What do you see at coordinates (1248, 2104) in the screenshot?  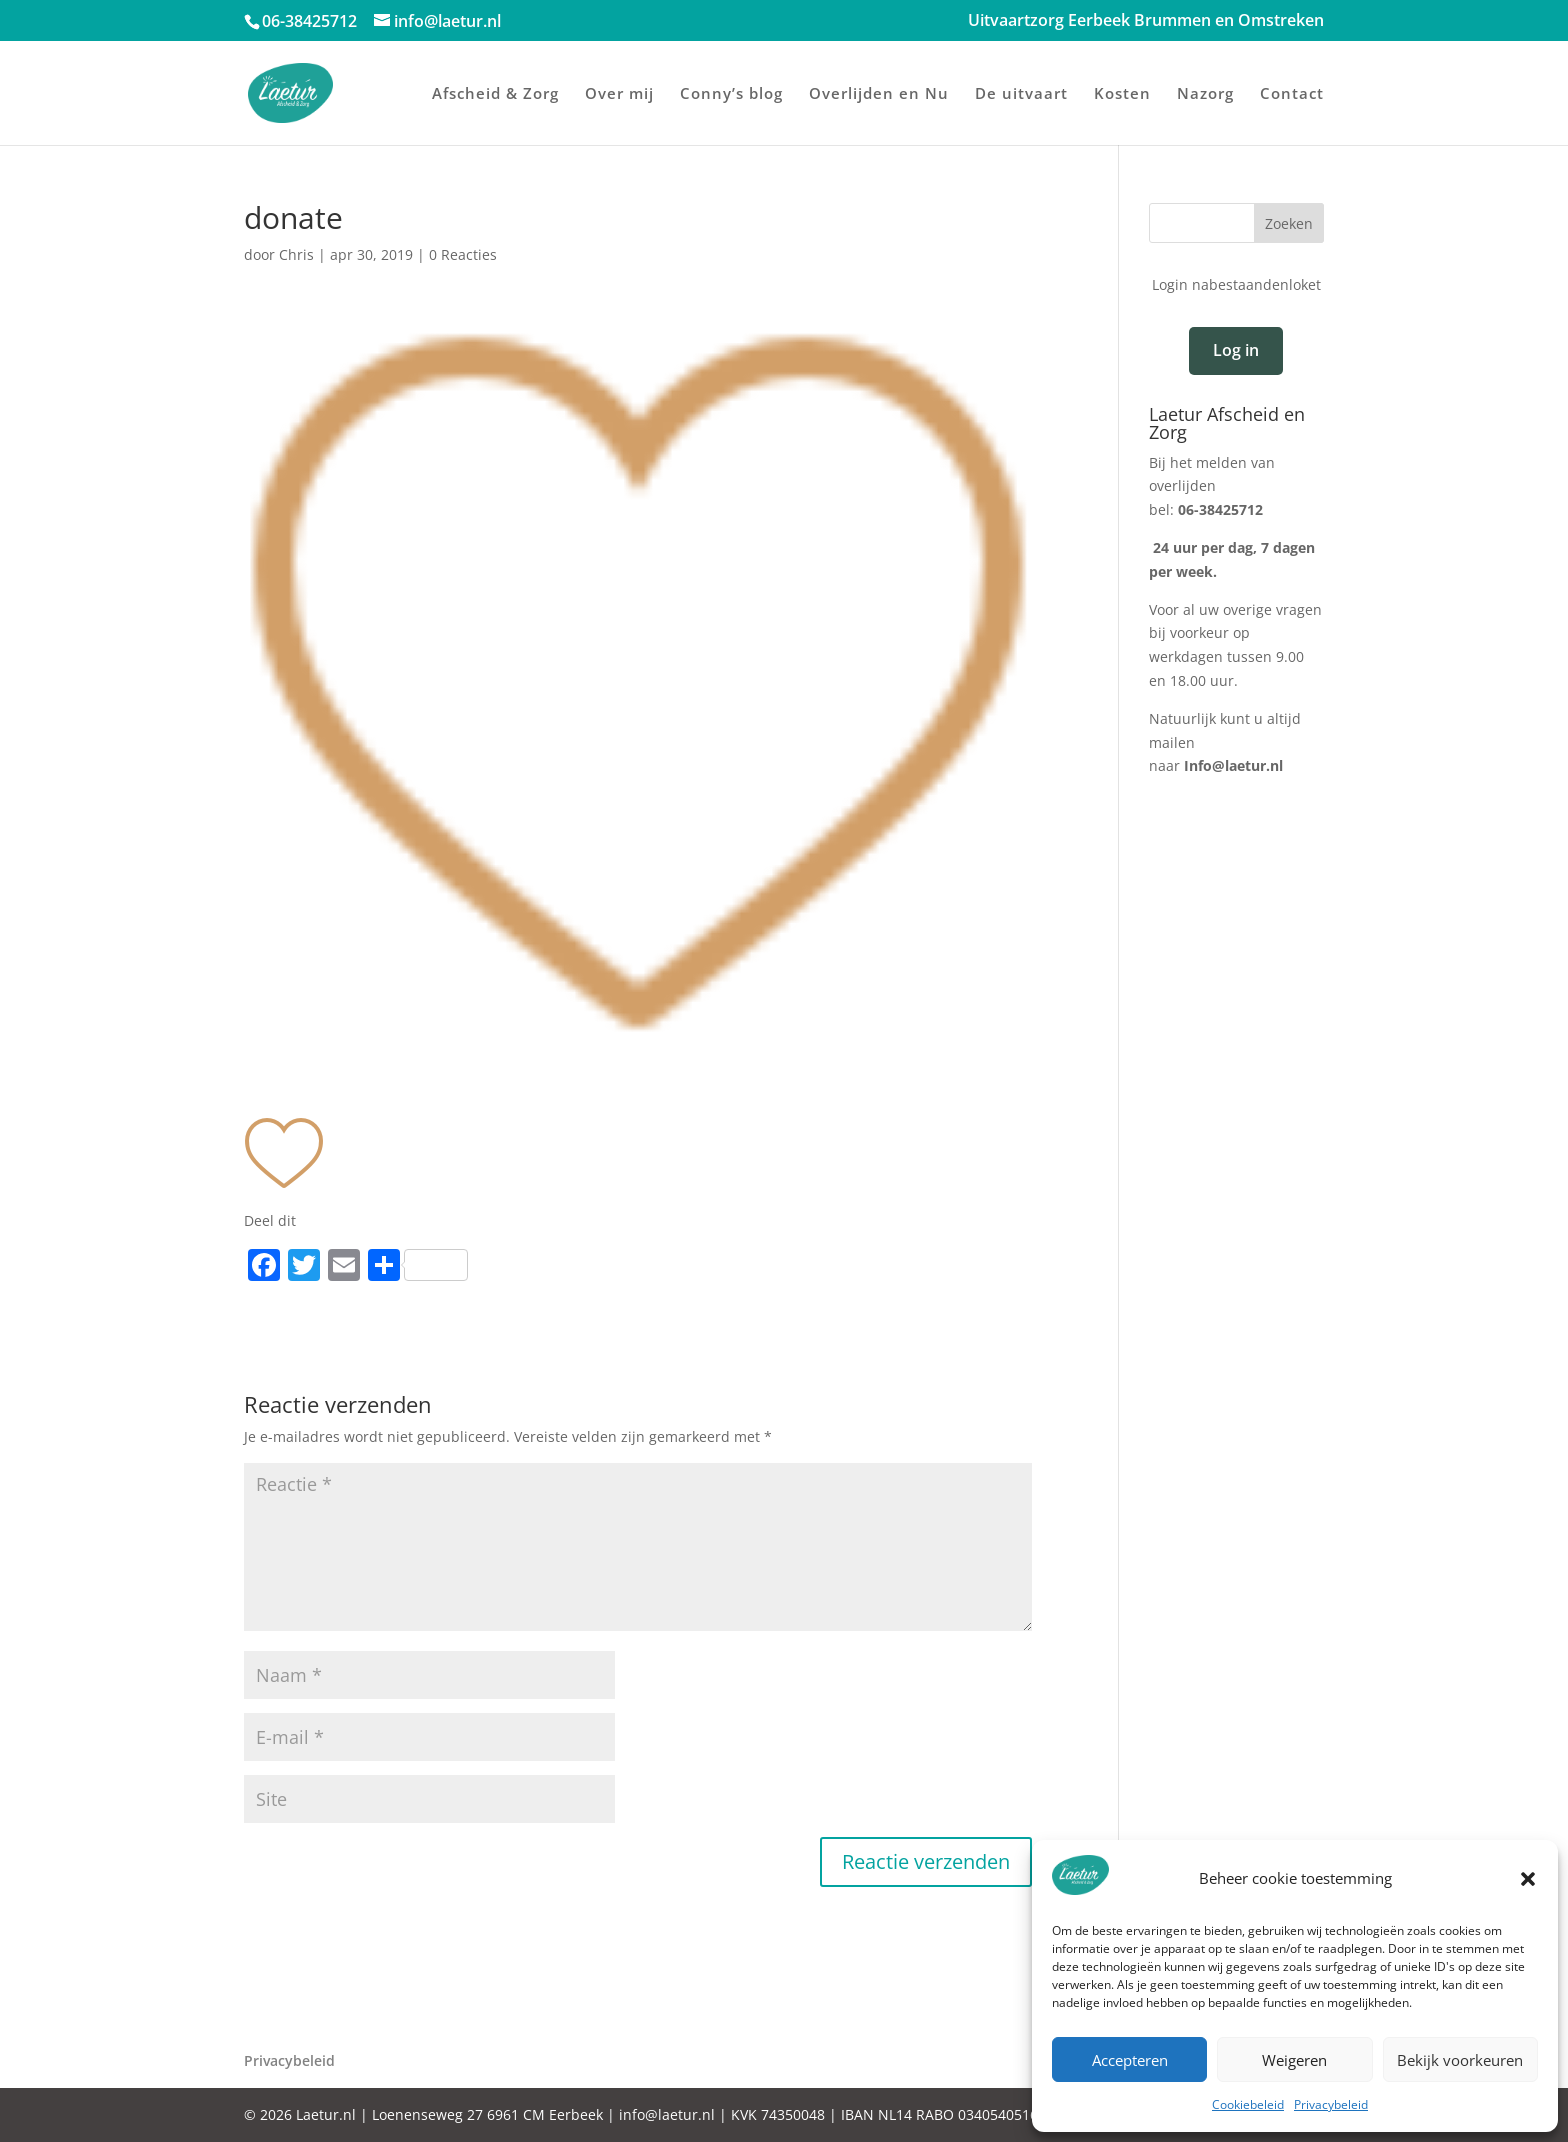 I see `Cookiebeleid` at bounding box center [1248, 2104].